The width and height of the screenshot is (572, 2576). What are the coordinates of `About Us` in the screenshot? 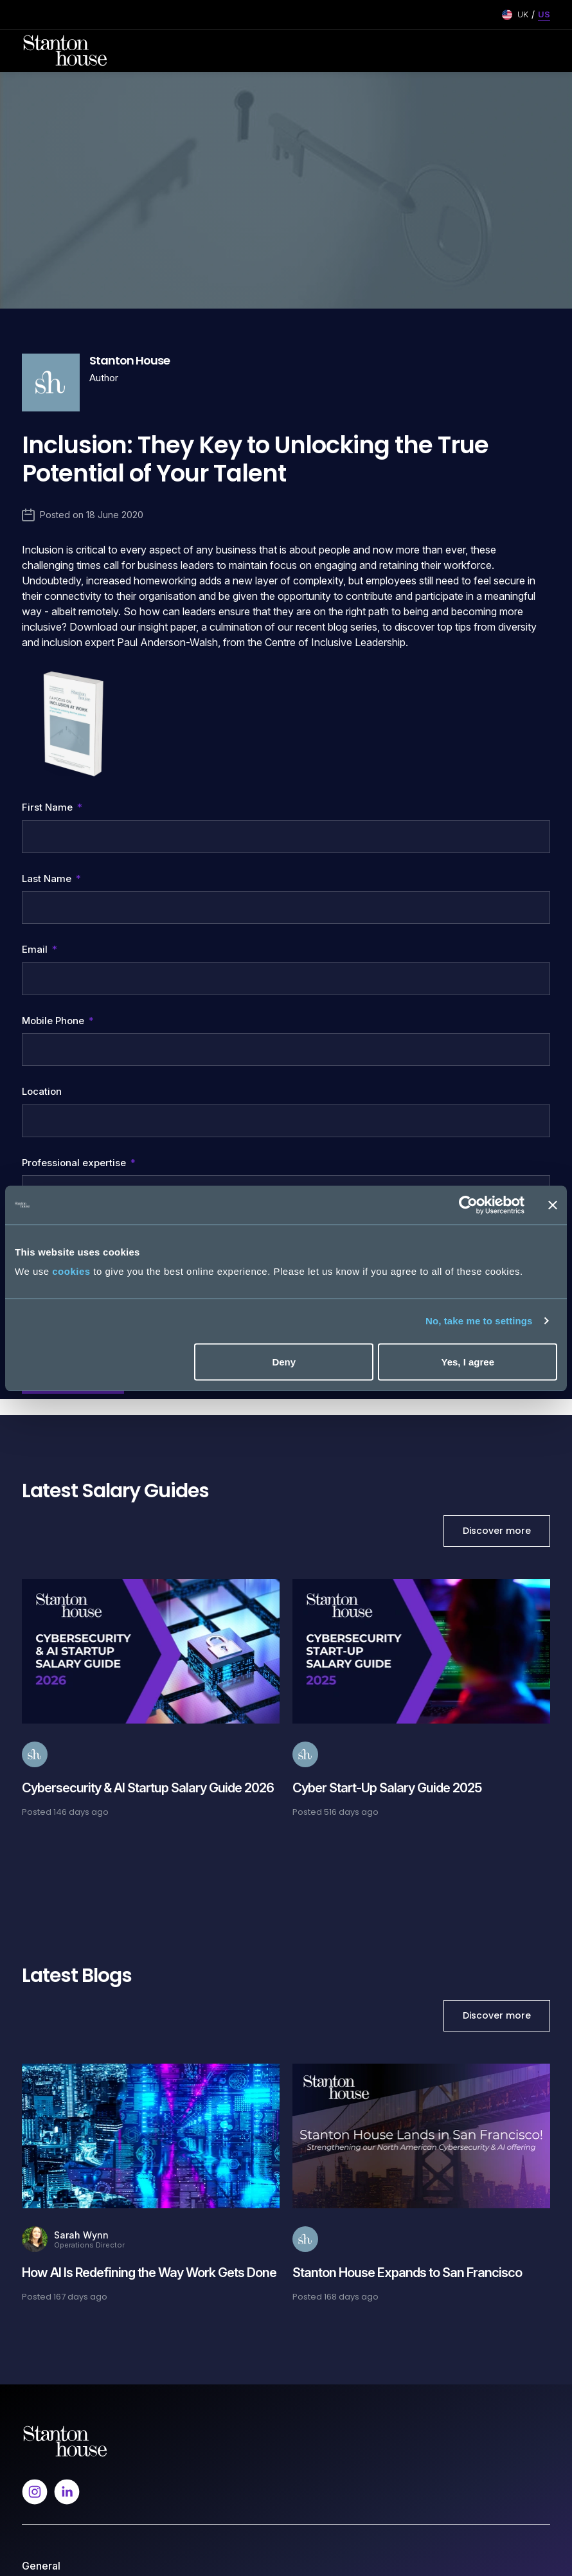 It's located at (41, 1977).